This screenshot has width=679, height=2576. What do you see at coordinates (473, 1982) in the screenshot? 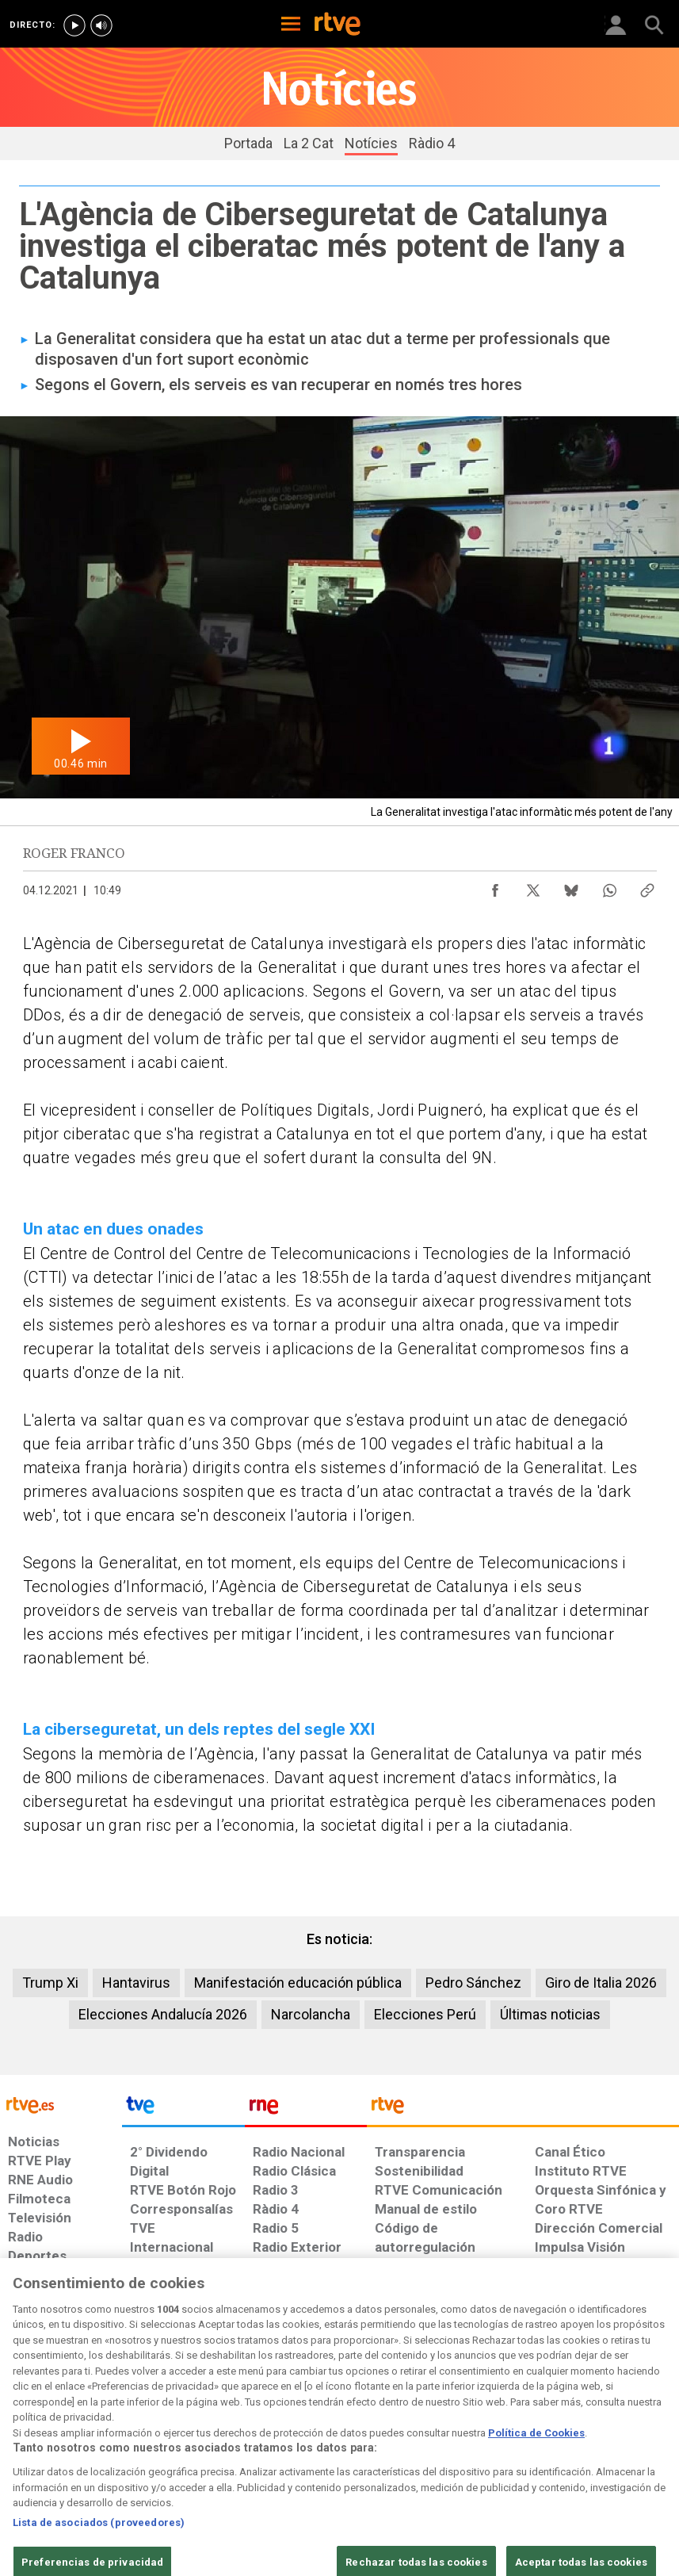
I see `Pedro Sánchez` at bounding box center [473, 1982].